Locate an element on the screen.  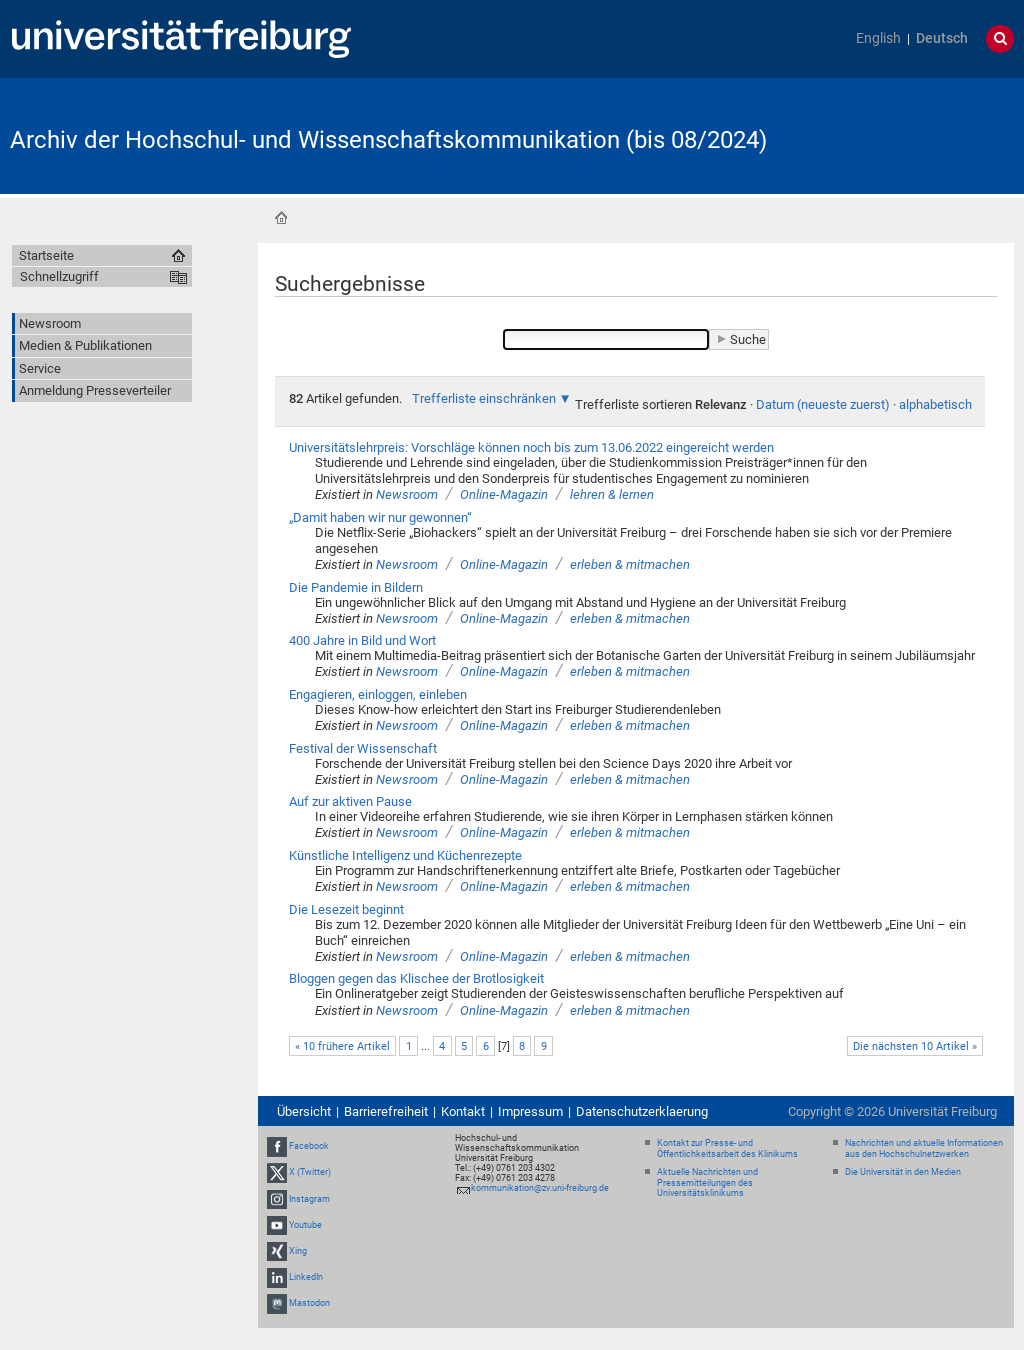
Engagieren, einloggen, einleben is located at coordinates (378, 694).